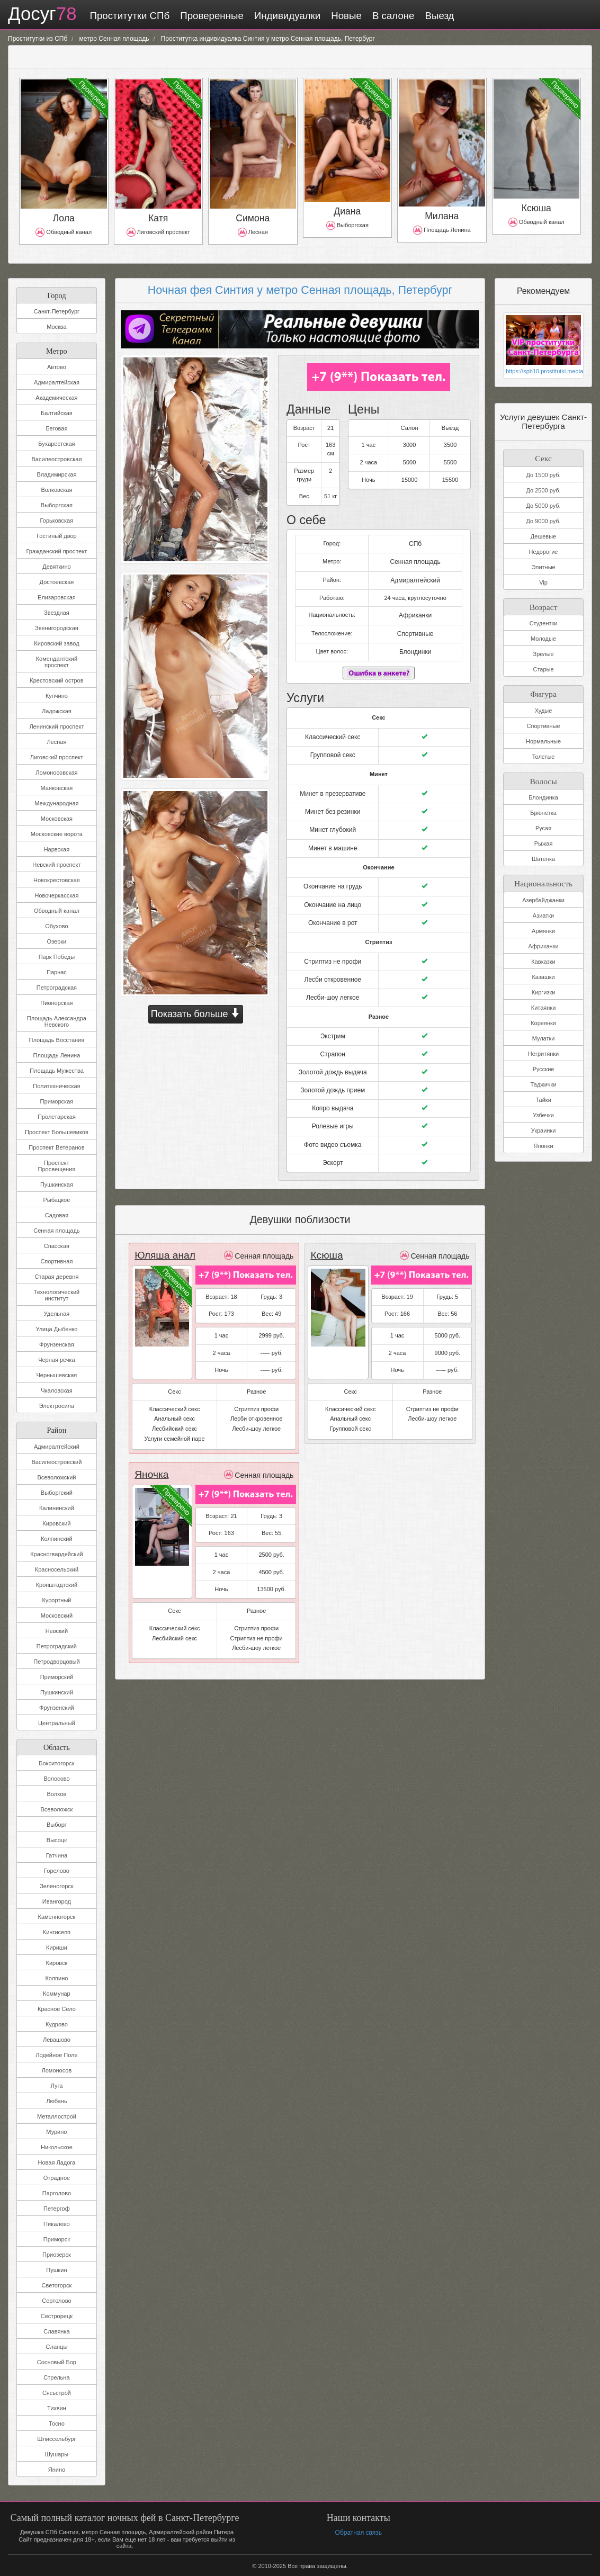 Image resolution: width=600 pixels, height=2576 pixels. Describe the element at coordinates (57, 2422) in the screenshot. I see `Тосно` at that location.